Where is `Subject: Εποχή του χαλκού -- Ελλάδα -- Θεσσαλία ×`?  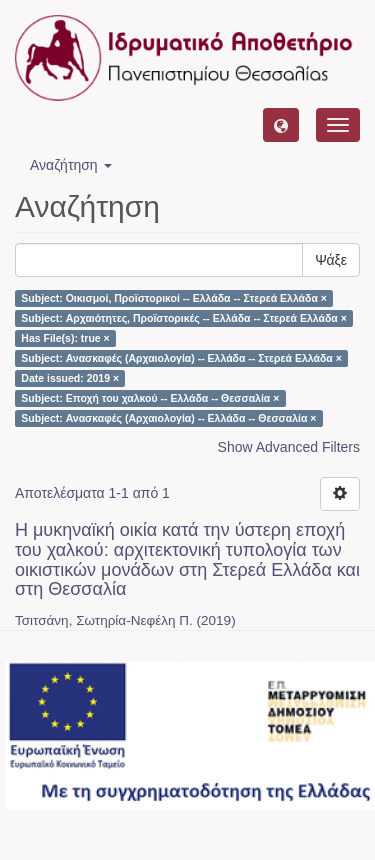 Subject: Εποχή του χαλκού -- Ελλάδα -- Θεσσαλία × is located at coordinates (150, 398).